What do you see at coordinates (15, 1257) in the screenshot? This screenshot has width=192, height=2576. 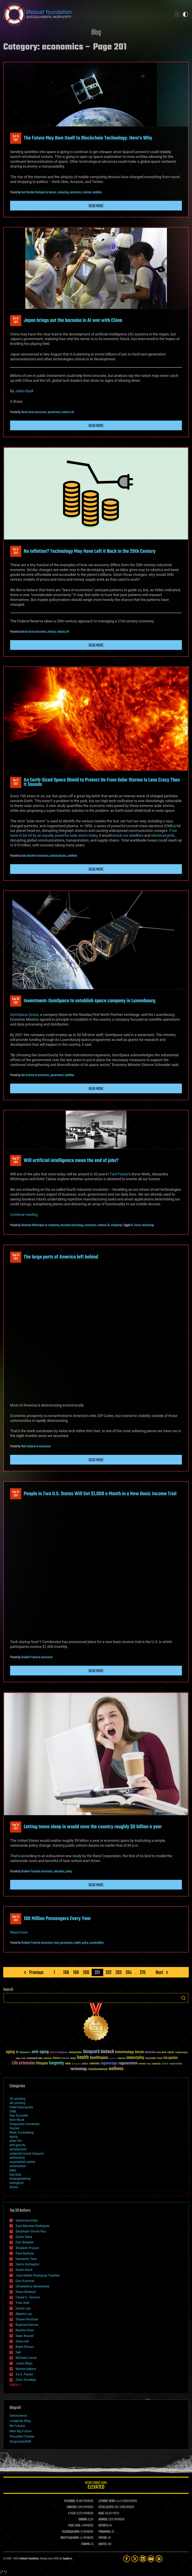 I see `Sep 252017` at bounding box center [15, 1257].